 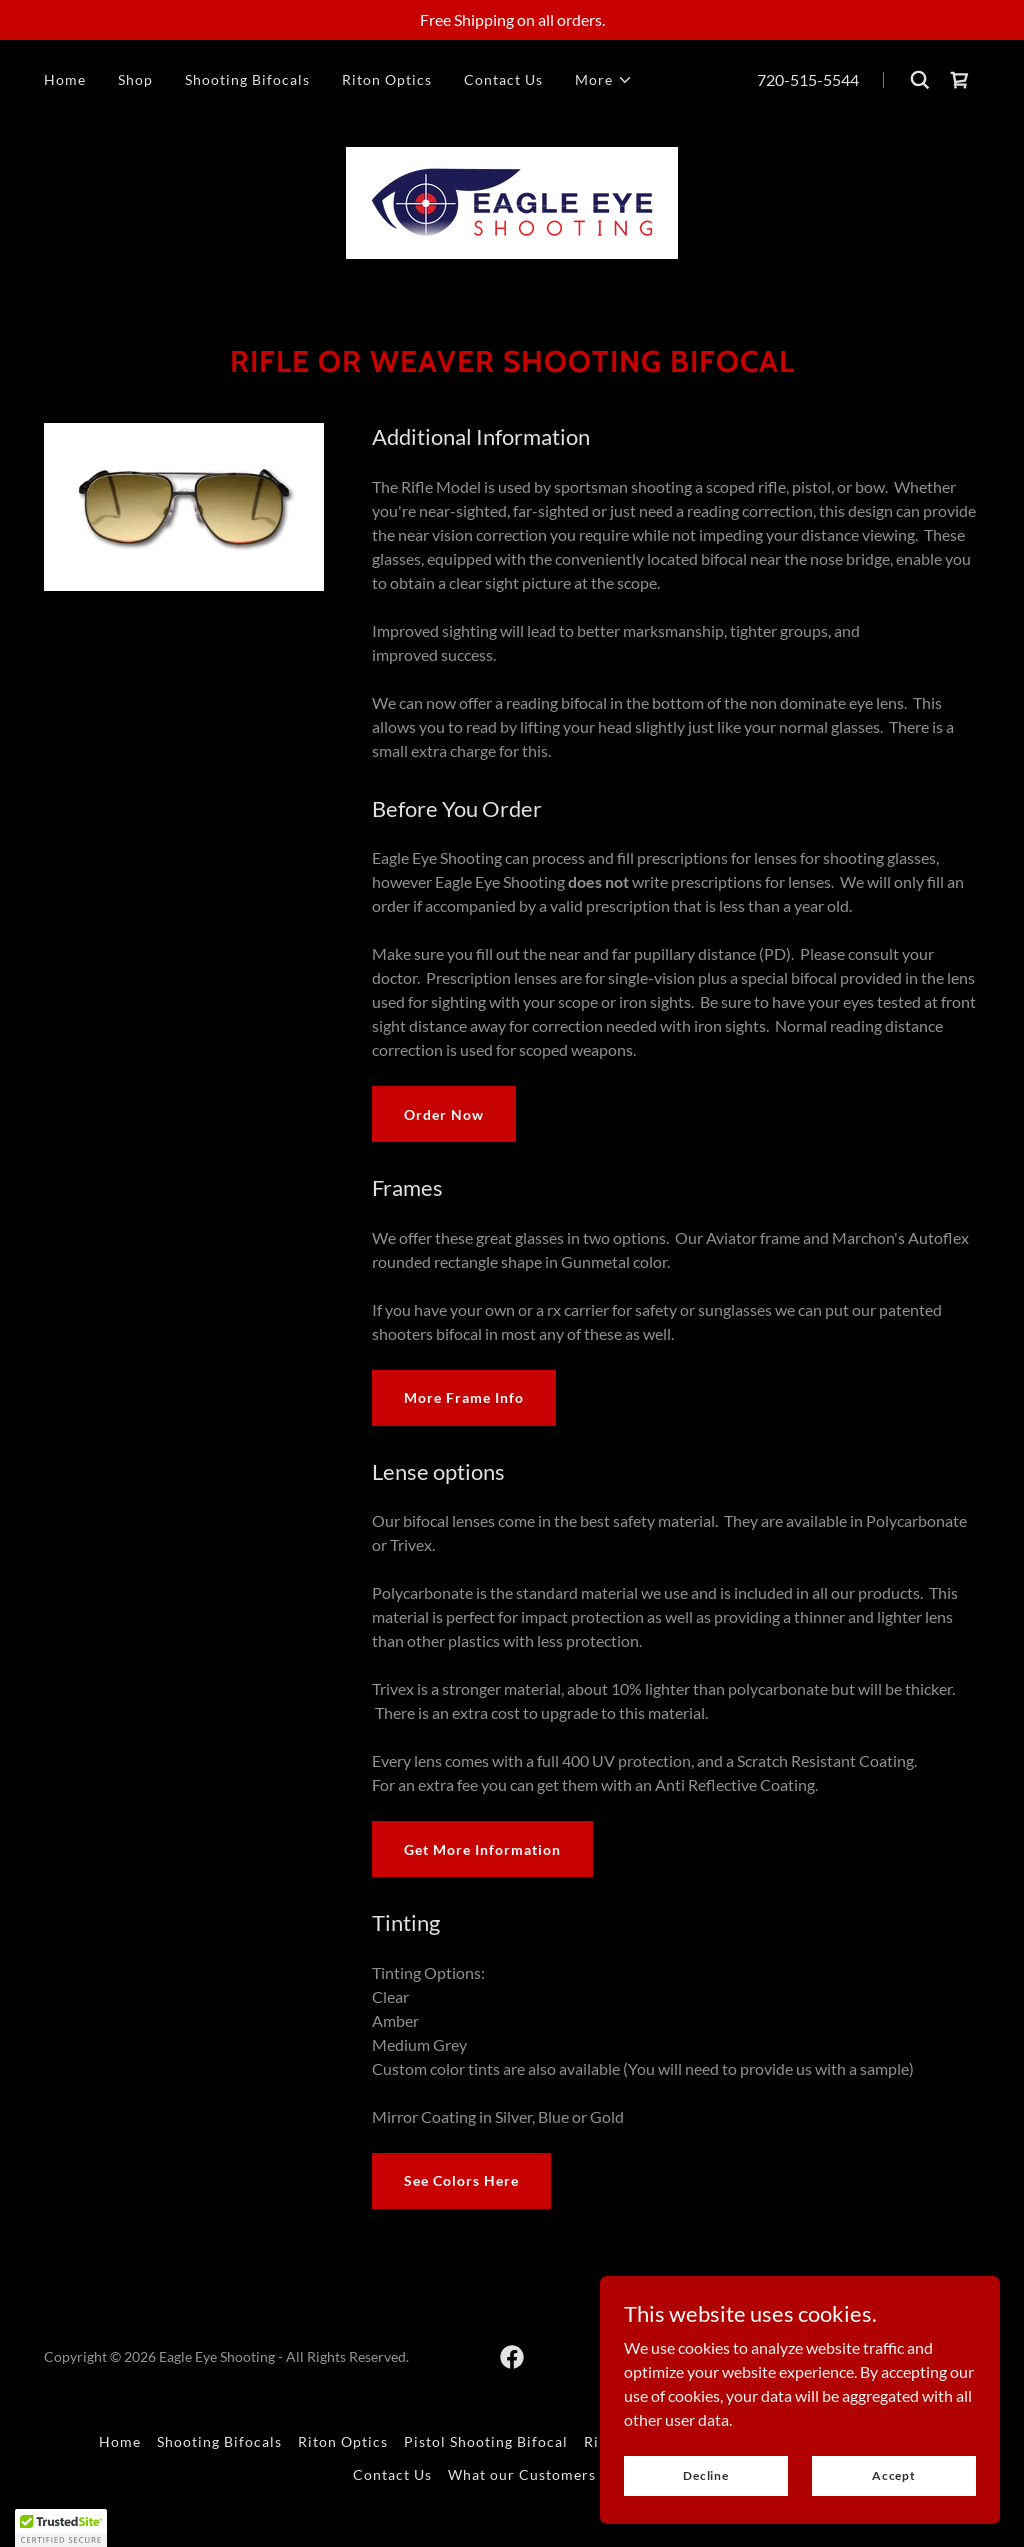 I want to click on More Frame Info, so click(x=464, y=1397).